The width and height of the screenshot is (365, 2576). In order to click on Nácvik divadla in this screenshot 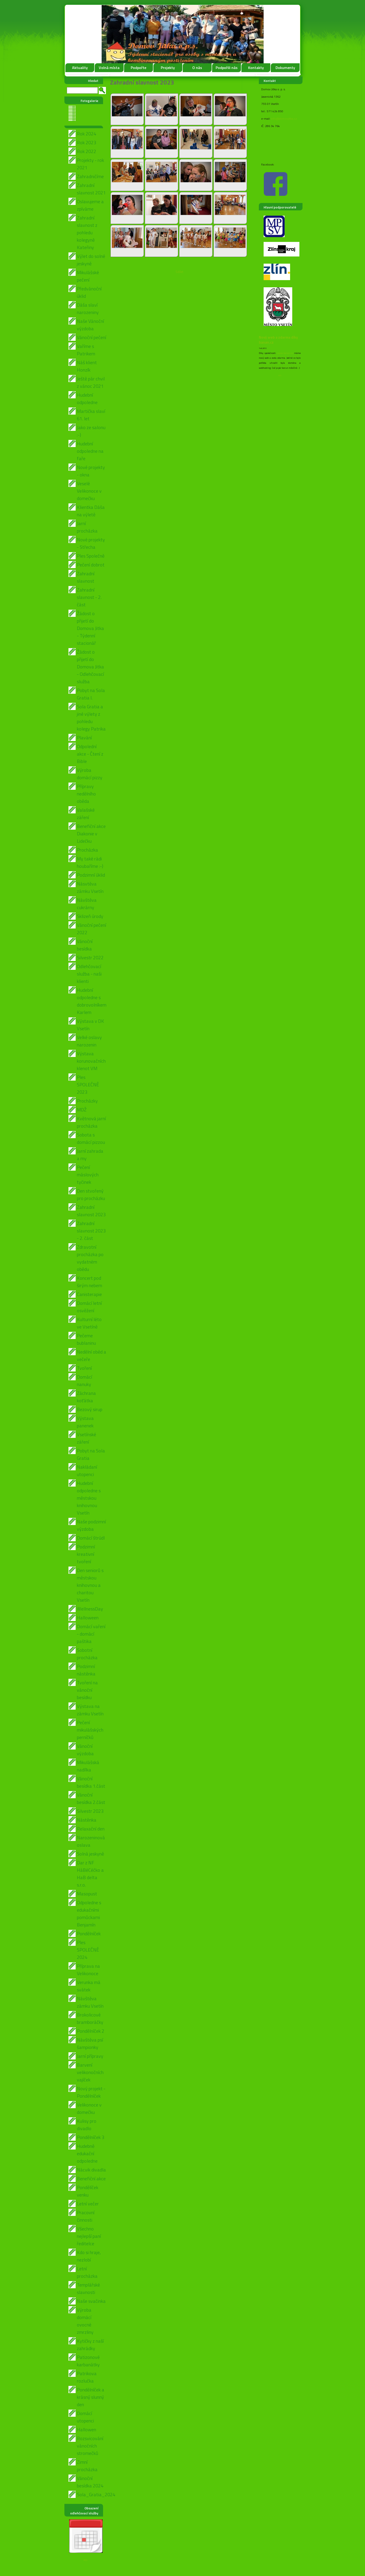, I will do `click(91, 2169)`.